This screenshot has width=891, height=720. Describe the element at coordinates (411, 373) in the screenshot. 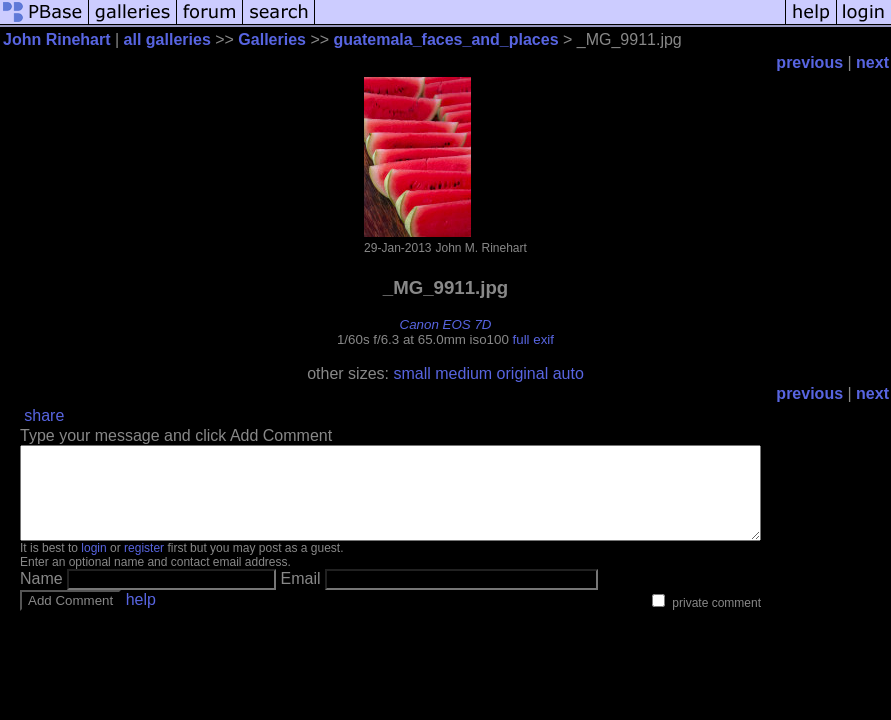

I see `small` at that location.